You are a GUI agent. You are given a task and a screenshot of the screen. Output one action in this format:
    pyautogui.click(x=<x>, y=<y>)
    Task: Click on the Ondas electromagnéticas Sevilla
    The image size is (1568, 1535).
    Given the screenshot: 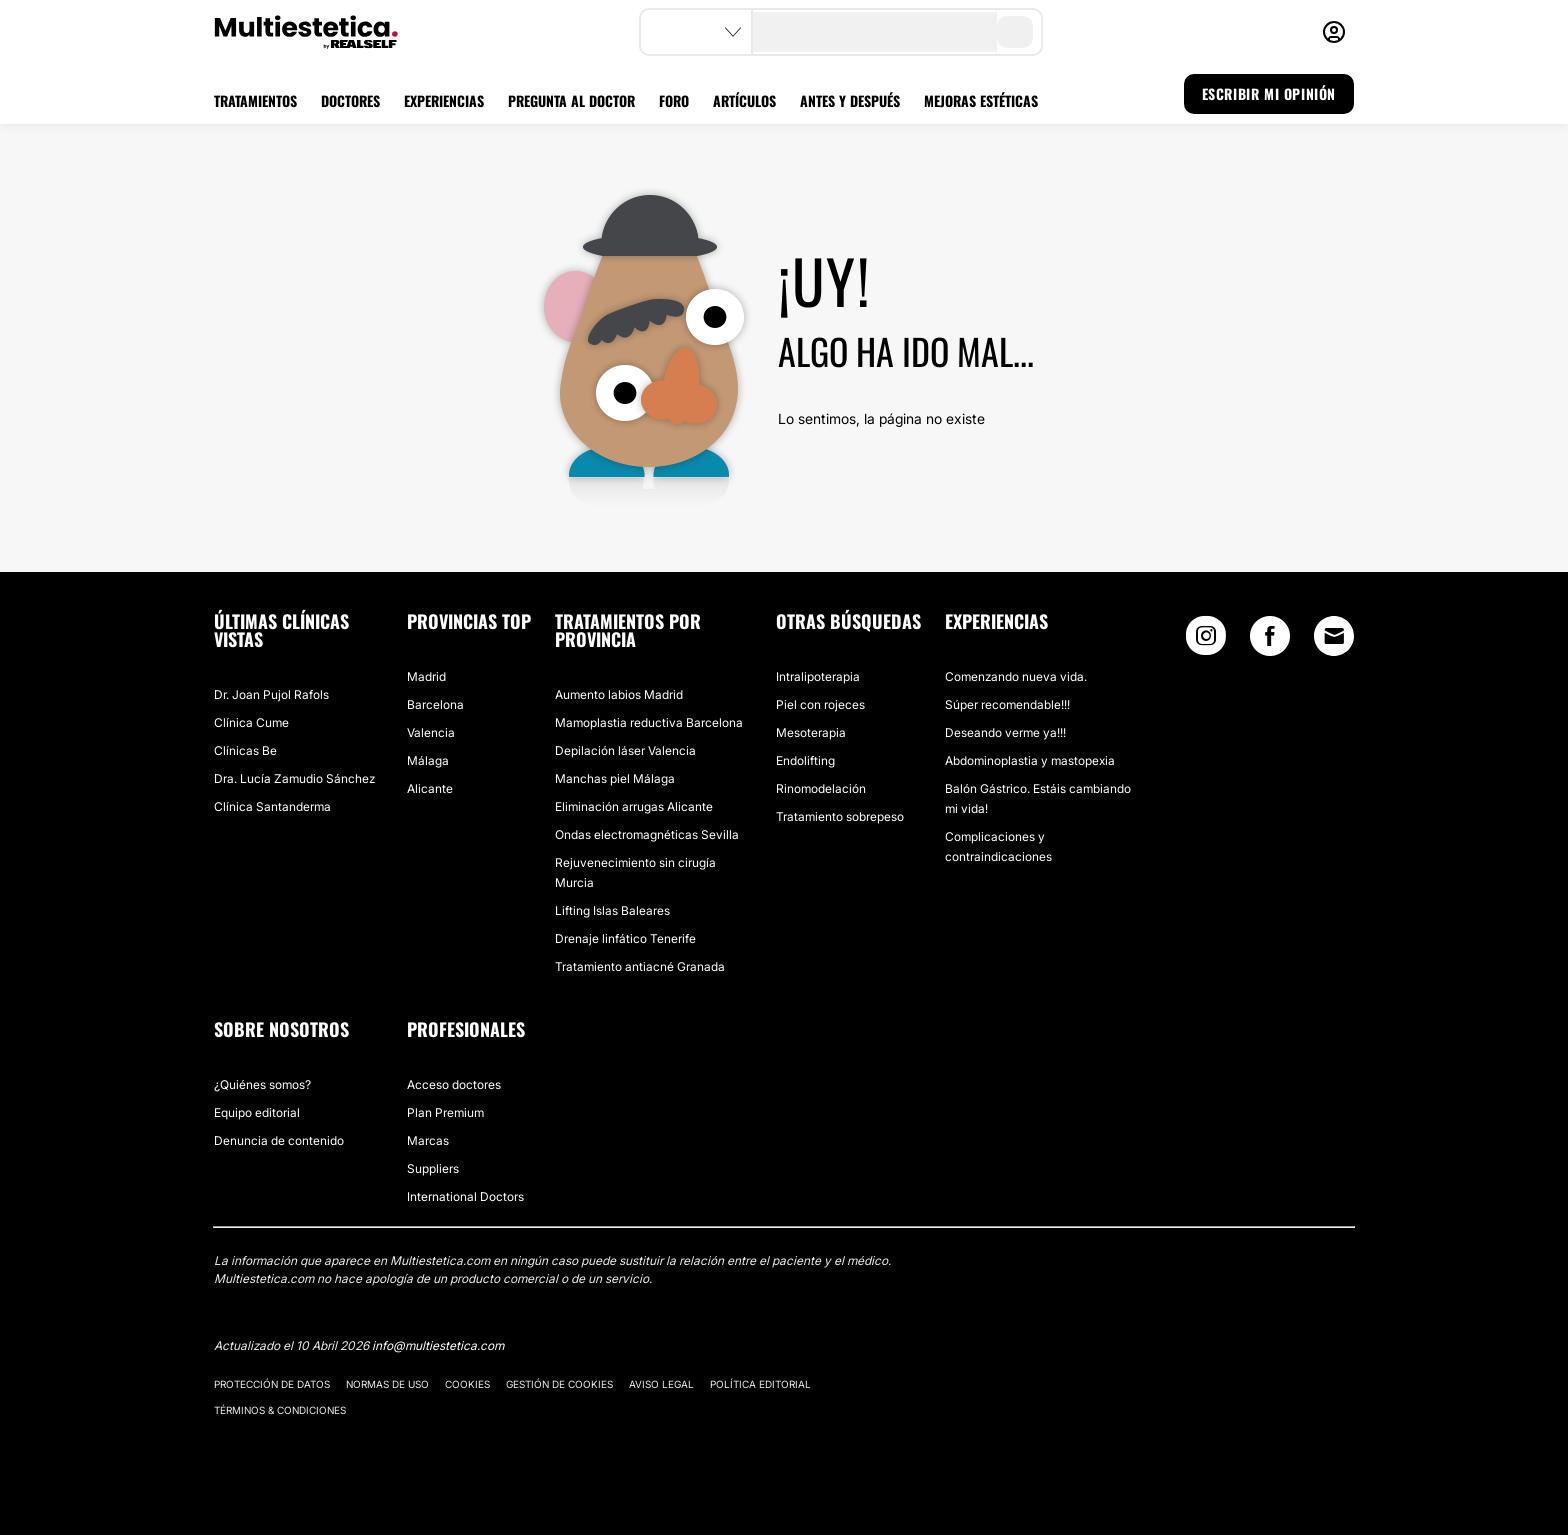 What is the action you would take?
    pyautogui.click(x=647, y=834)
    